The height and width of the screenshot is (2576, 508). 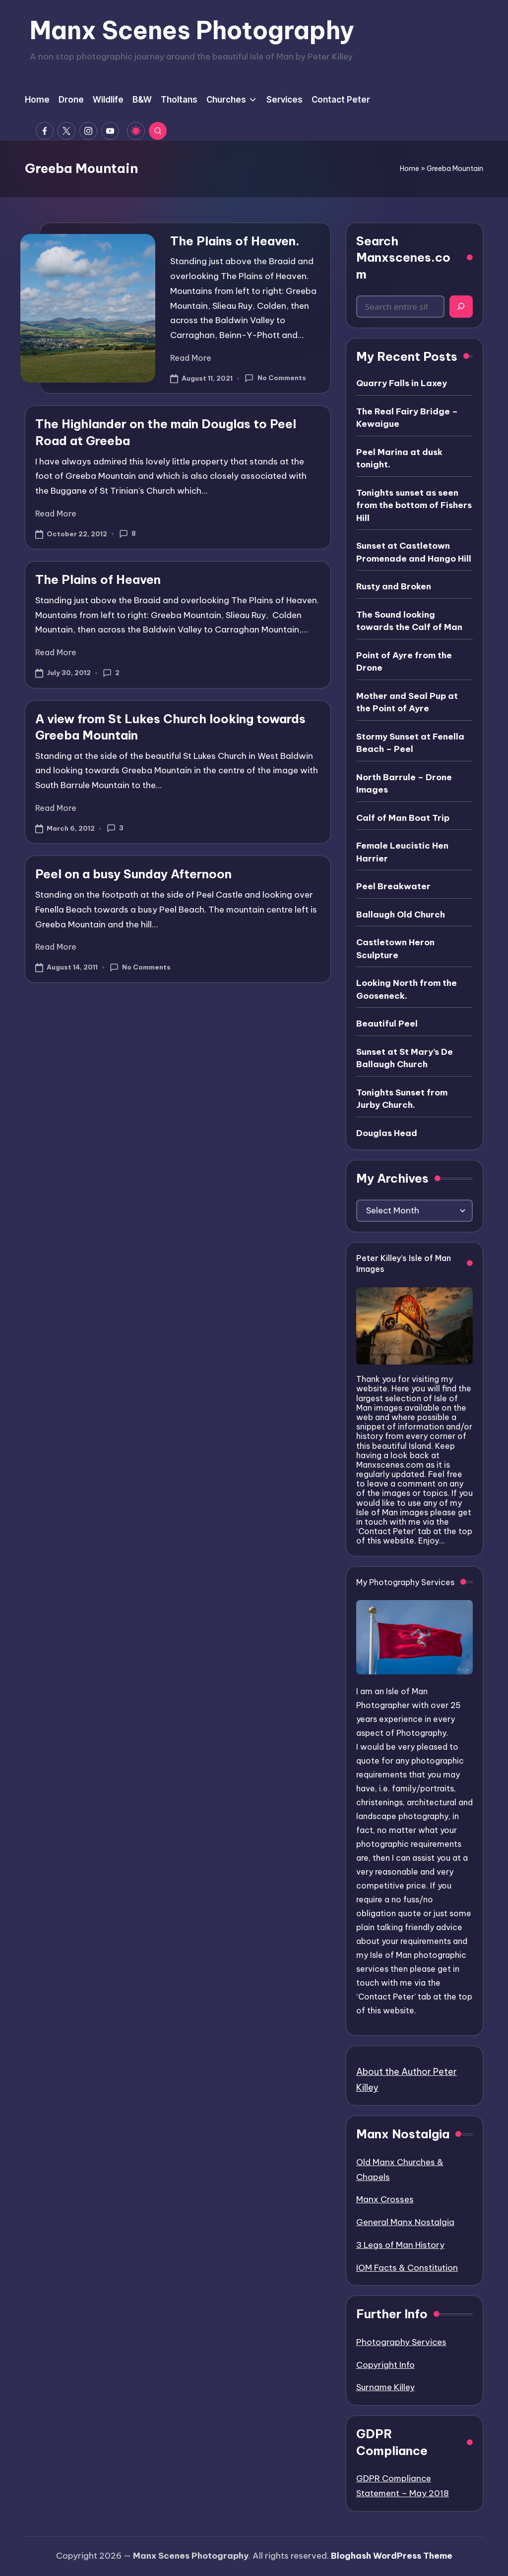 What do you see at coordinates (407, 418) in the screenshot?
I see `The Real Fairy Bridge – Kewaigue` at bounding box center [407, 418].